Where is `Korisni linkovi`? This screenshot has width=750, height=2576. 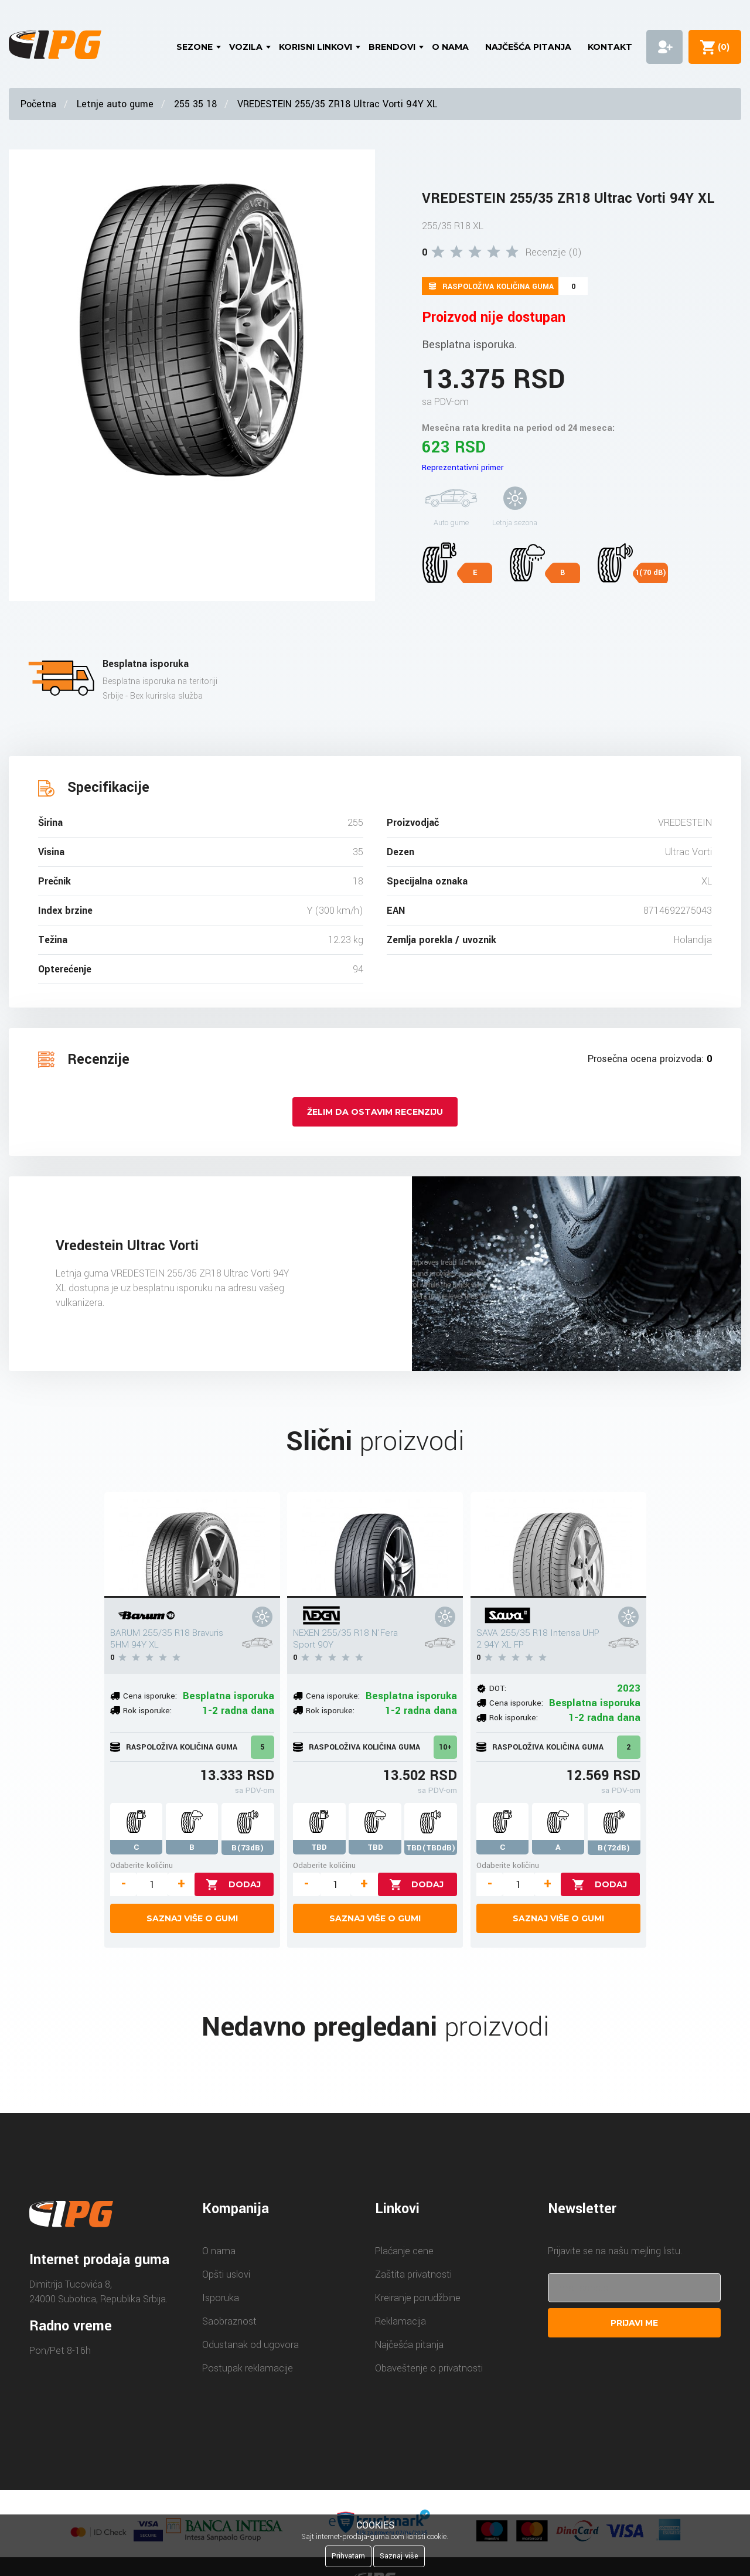
Korisni linkovi is located at coordinates (315, 47).